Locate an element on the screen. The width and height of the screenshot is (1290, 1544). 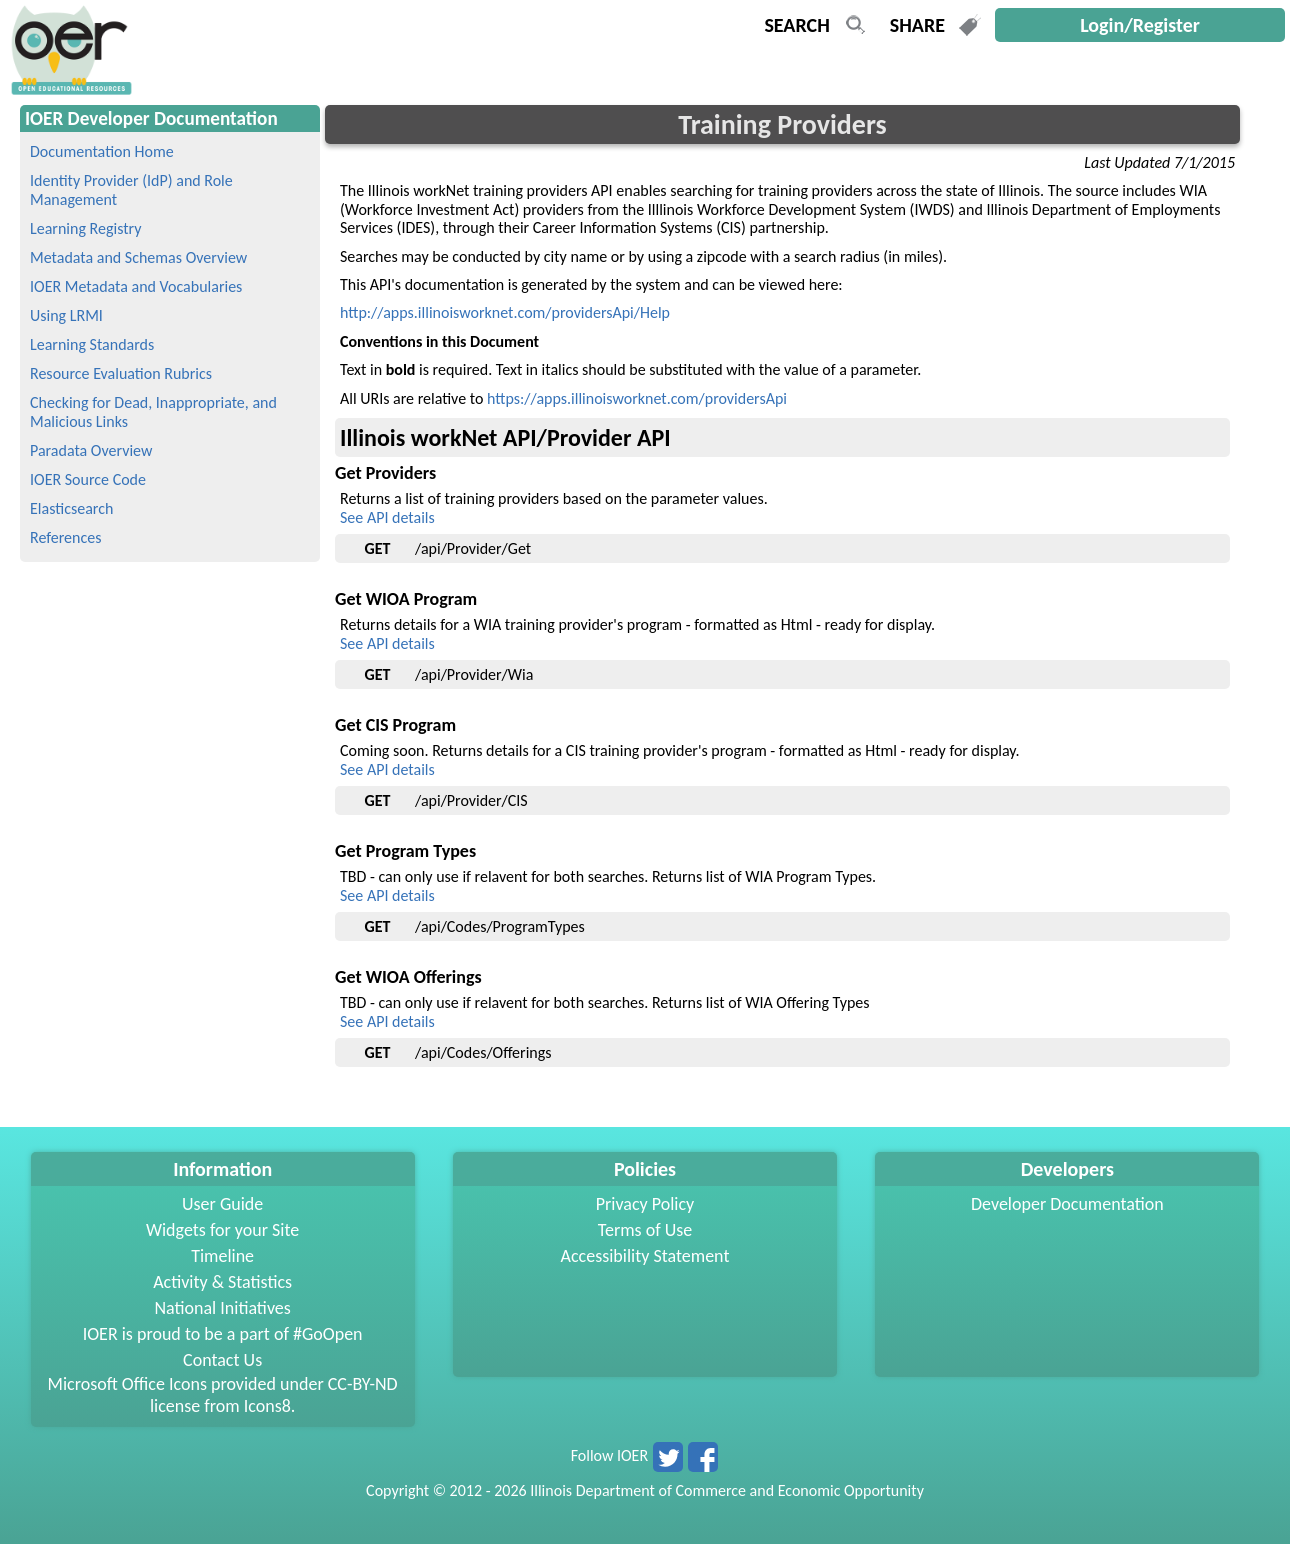
CC-BY-ND is located at coordinates (363, 1384).